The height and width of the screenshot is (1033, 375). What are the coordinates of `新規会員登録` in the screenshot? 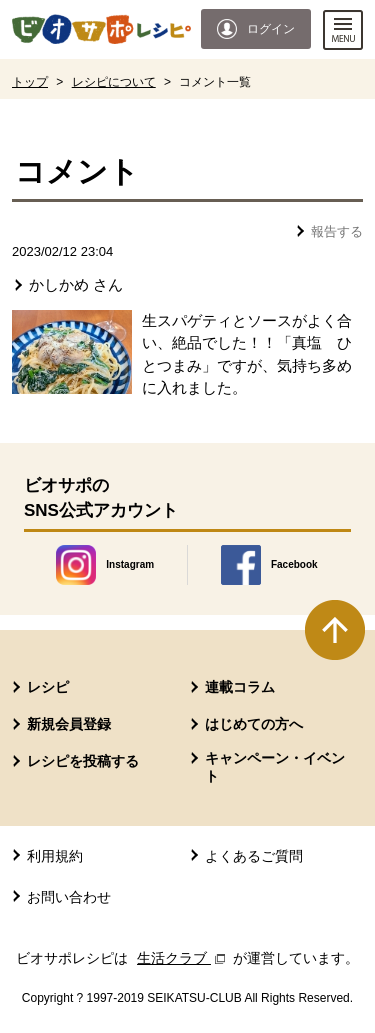 It's located at (69, 724).